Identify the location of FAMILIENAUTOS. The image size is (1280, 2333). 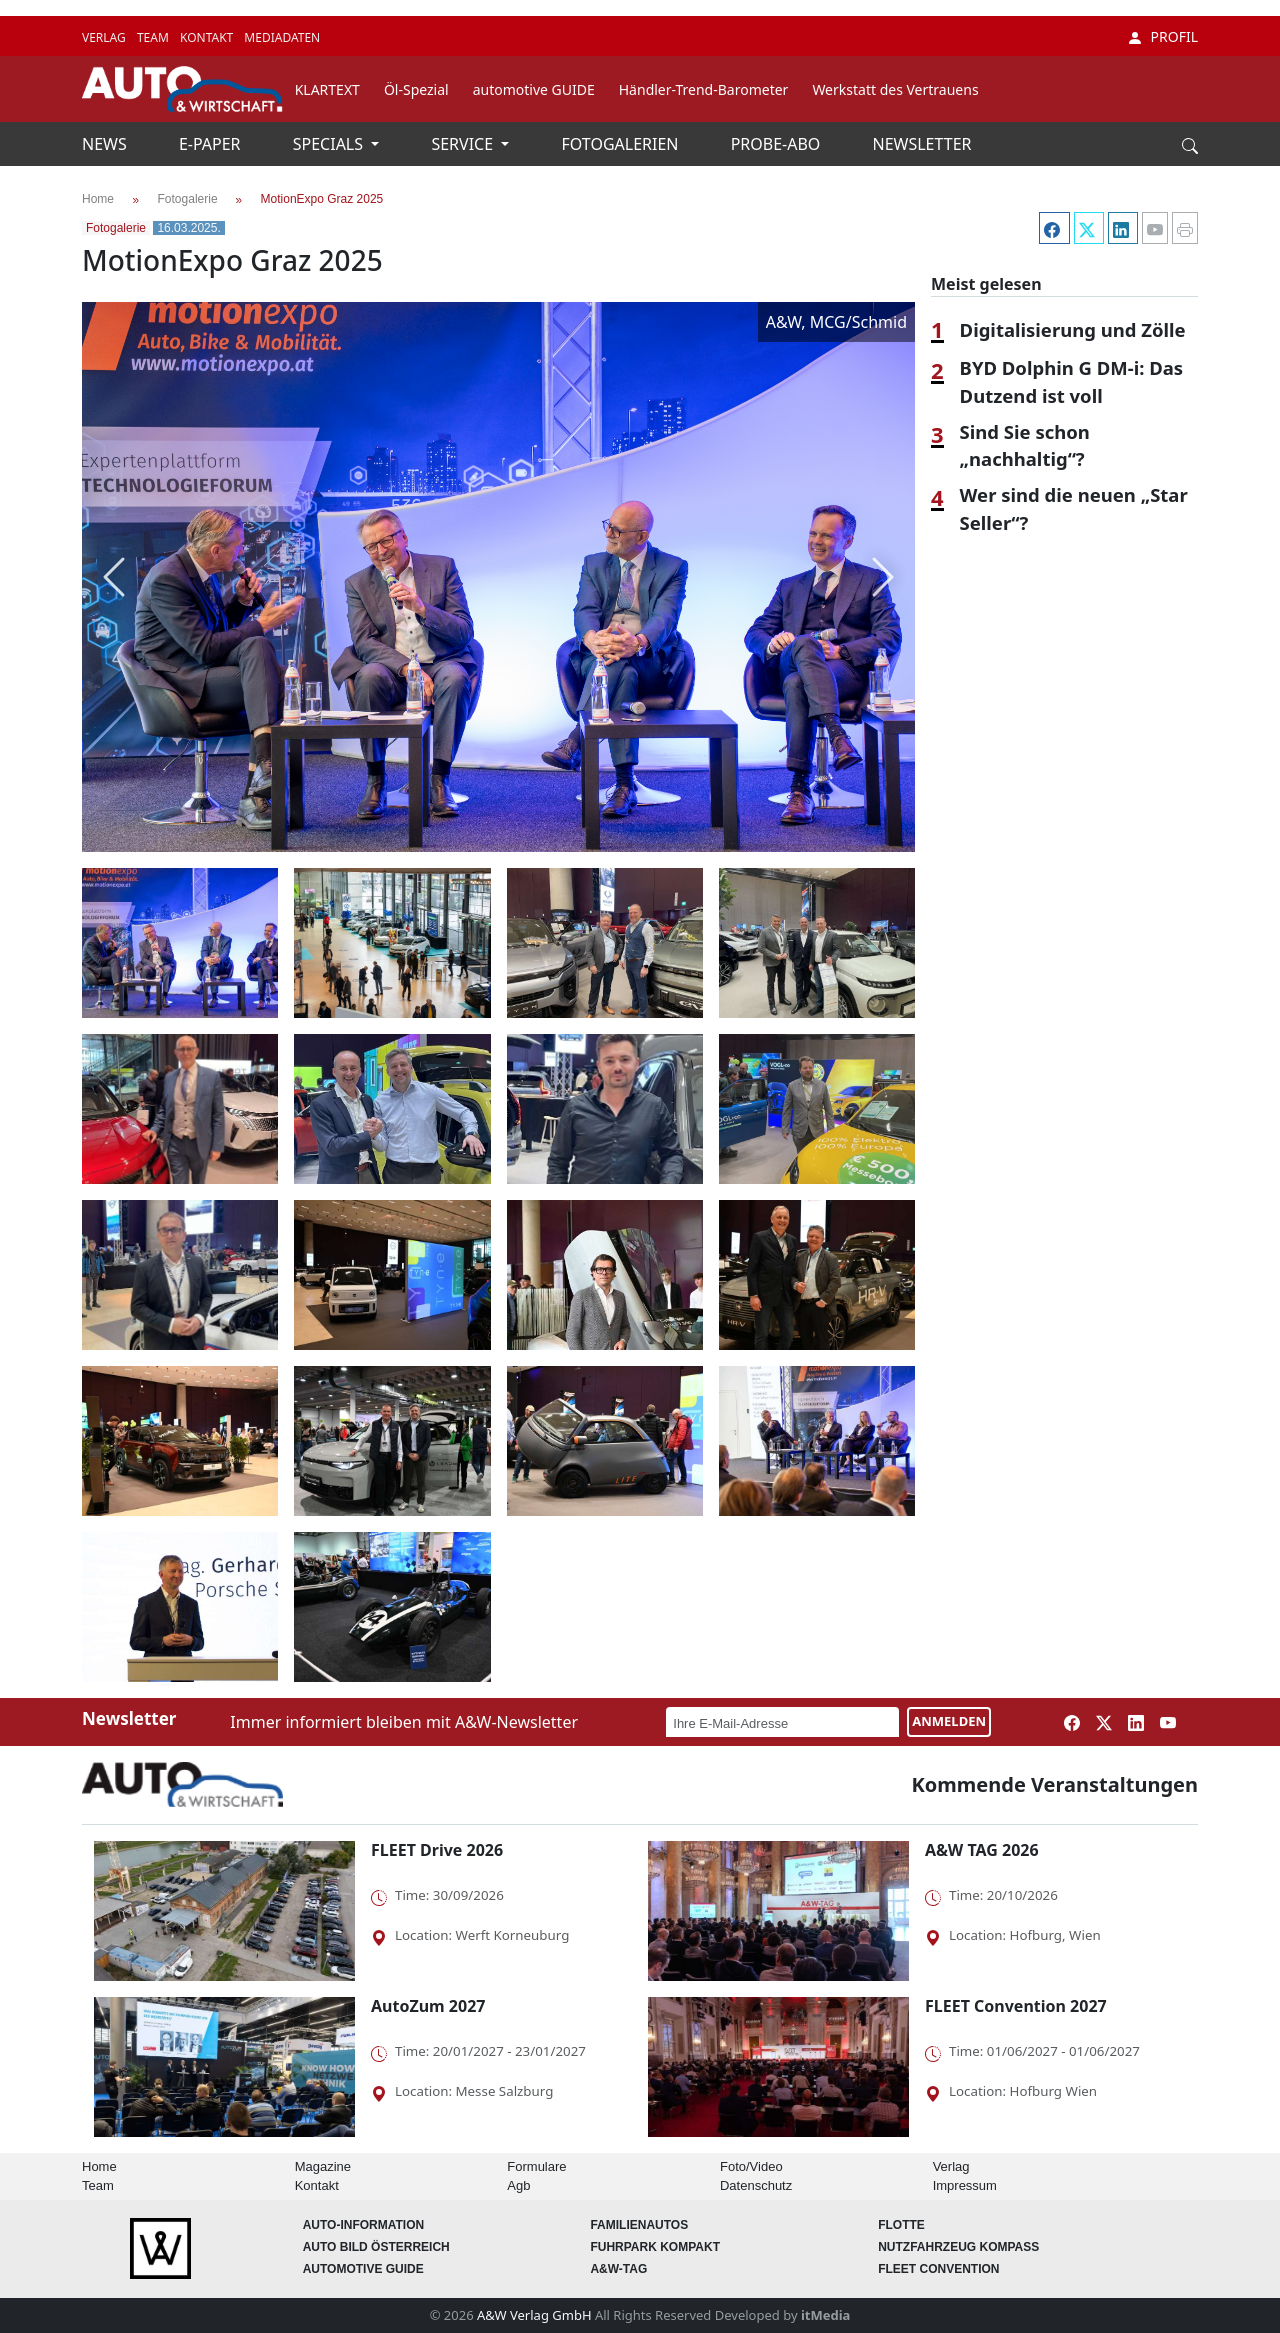
(639, 2225).